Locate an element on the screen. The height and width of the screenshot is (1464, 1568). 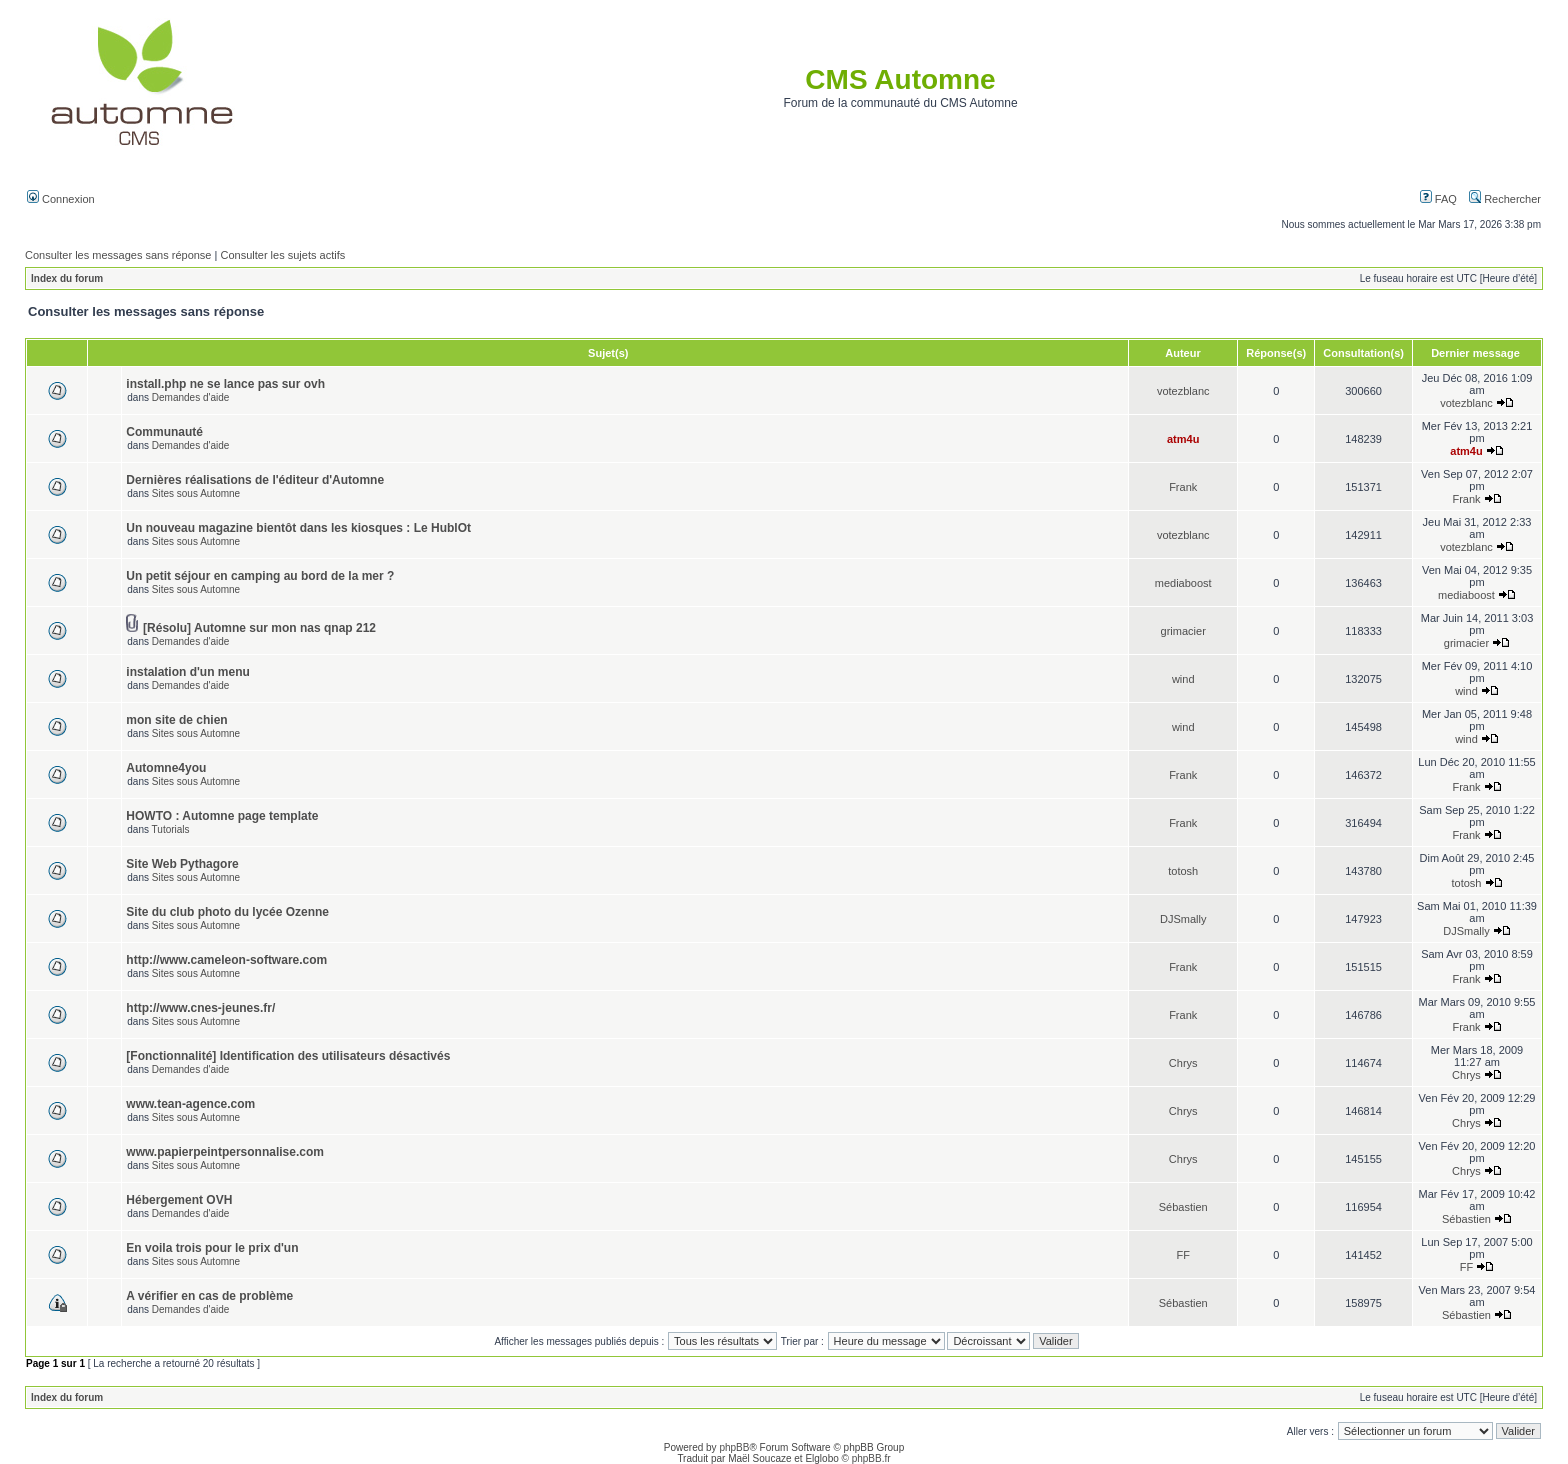
HOWTO : Automne page template is located at coordinates (222, 816).